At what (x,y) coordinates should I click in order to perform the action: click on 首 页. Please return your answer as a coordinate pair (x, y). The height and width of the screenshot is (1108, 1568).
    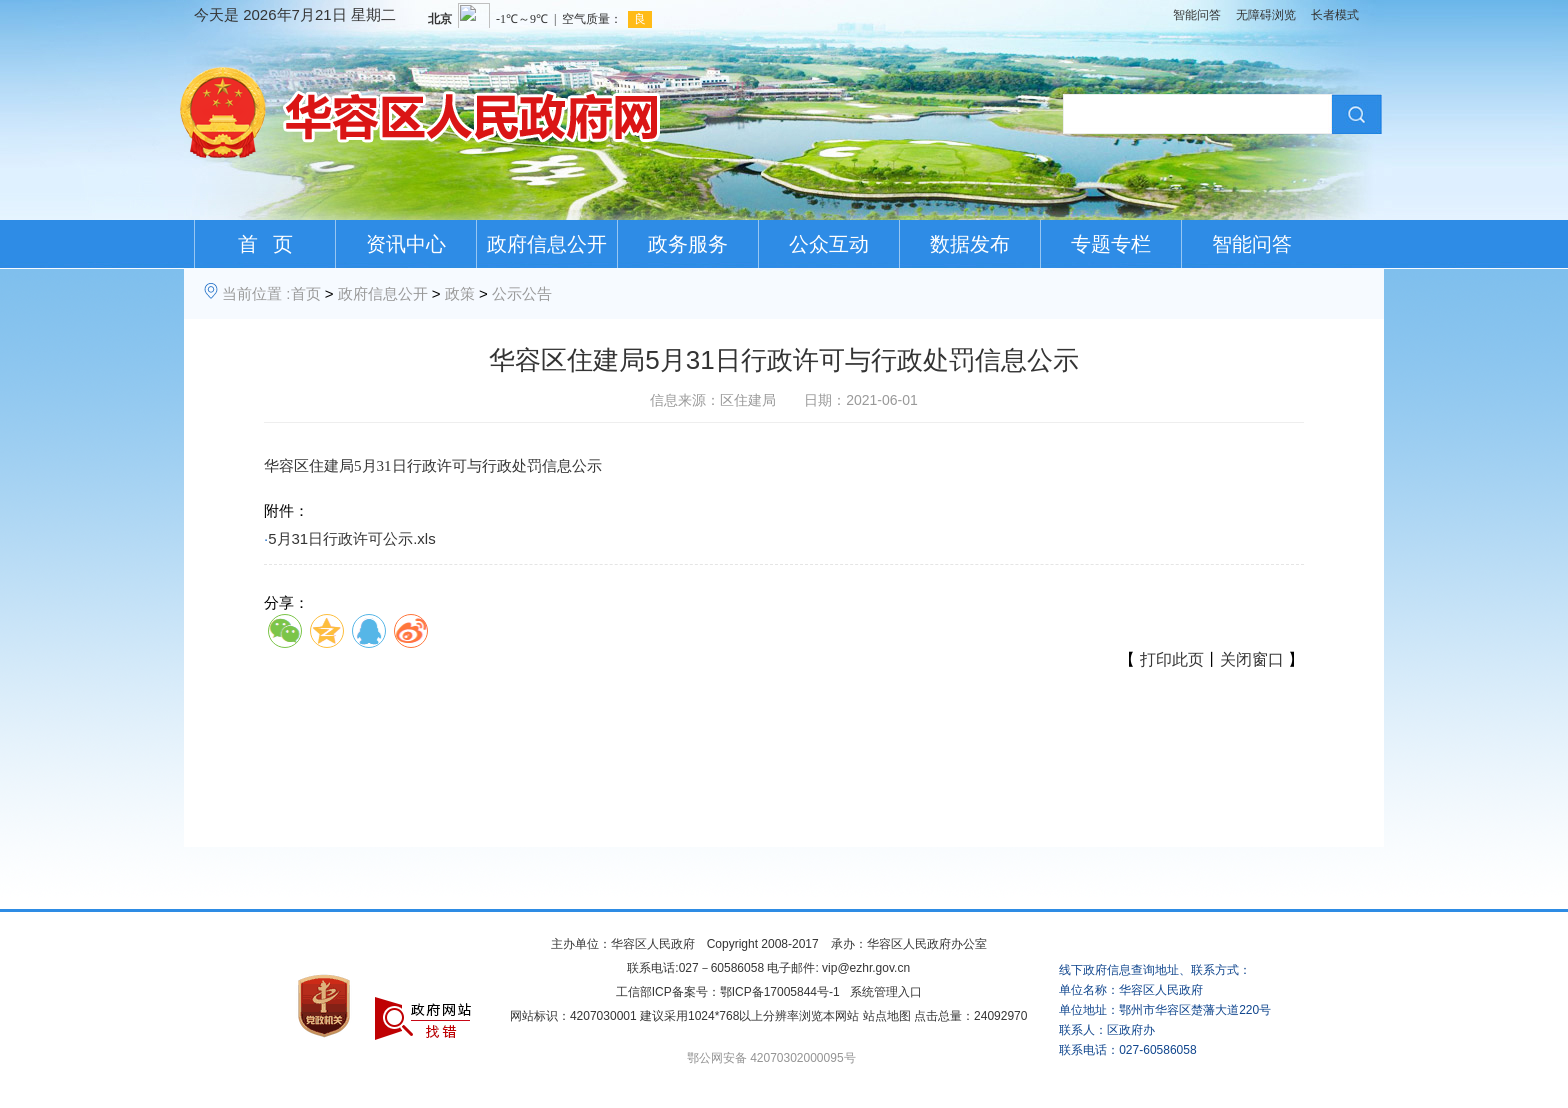
    Looking at the image, I should click on (265, 244).